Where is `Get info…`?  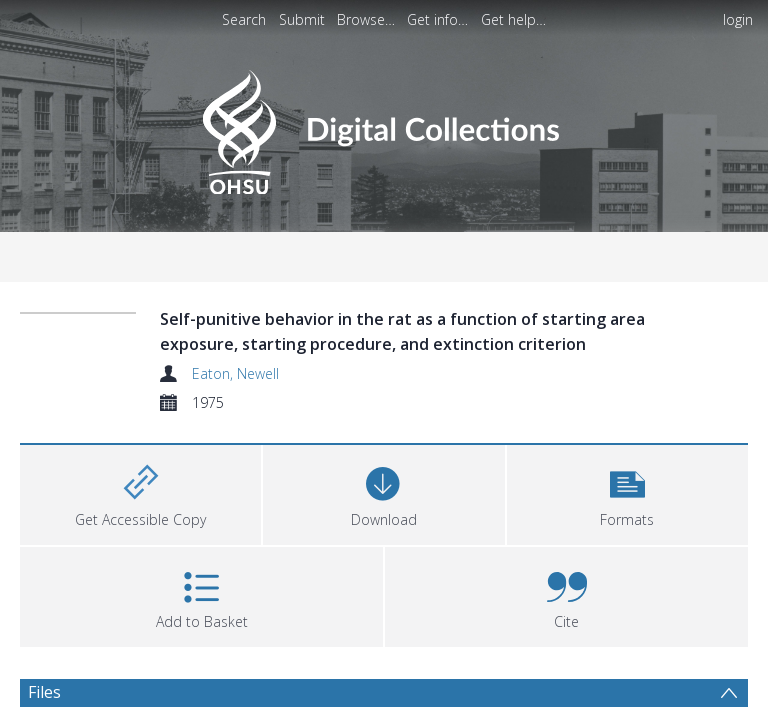 Get info… is located at coordinates (437, 19).